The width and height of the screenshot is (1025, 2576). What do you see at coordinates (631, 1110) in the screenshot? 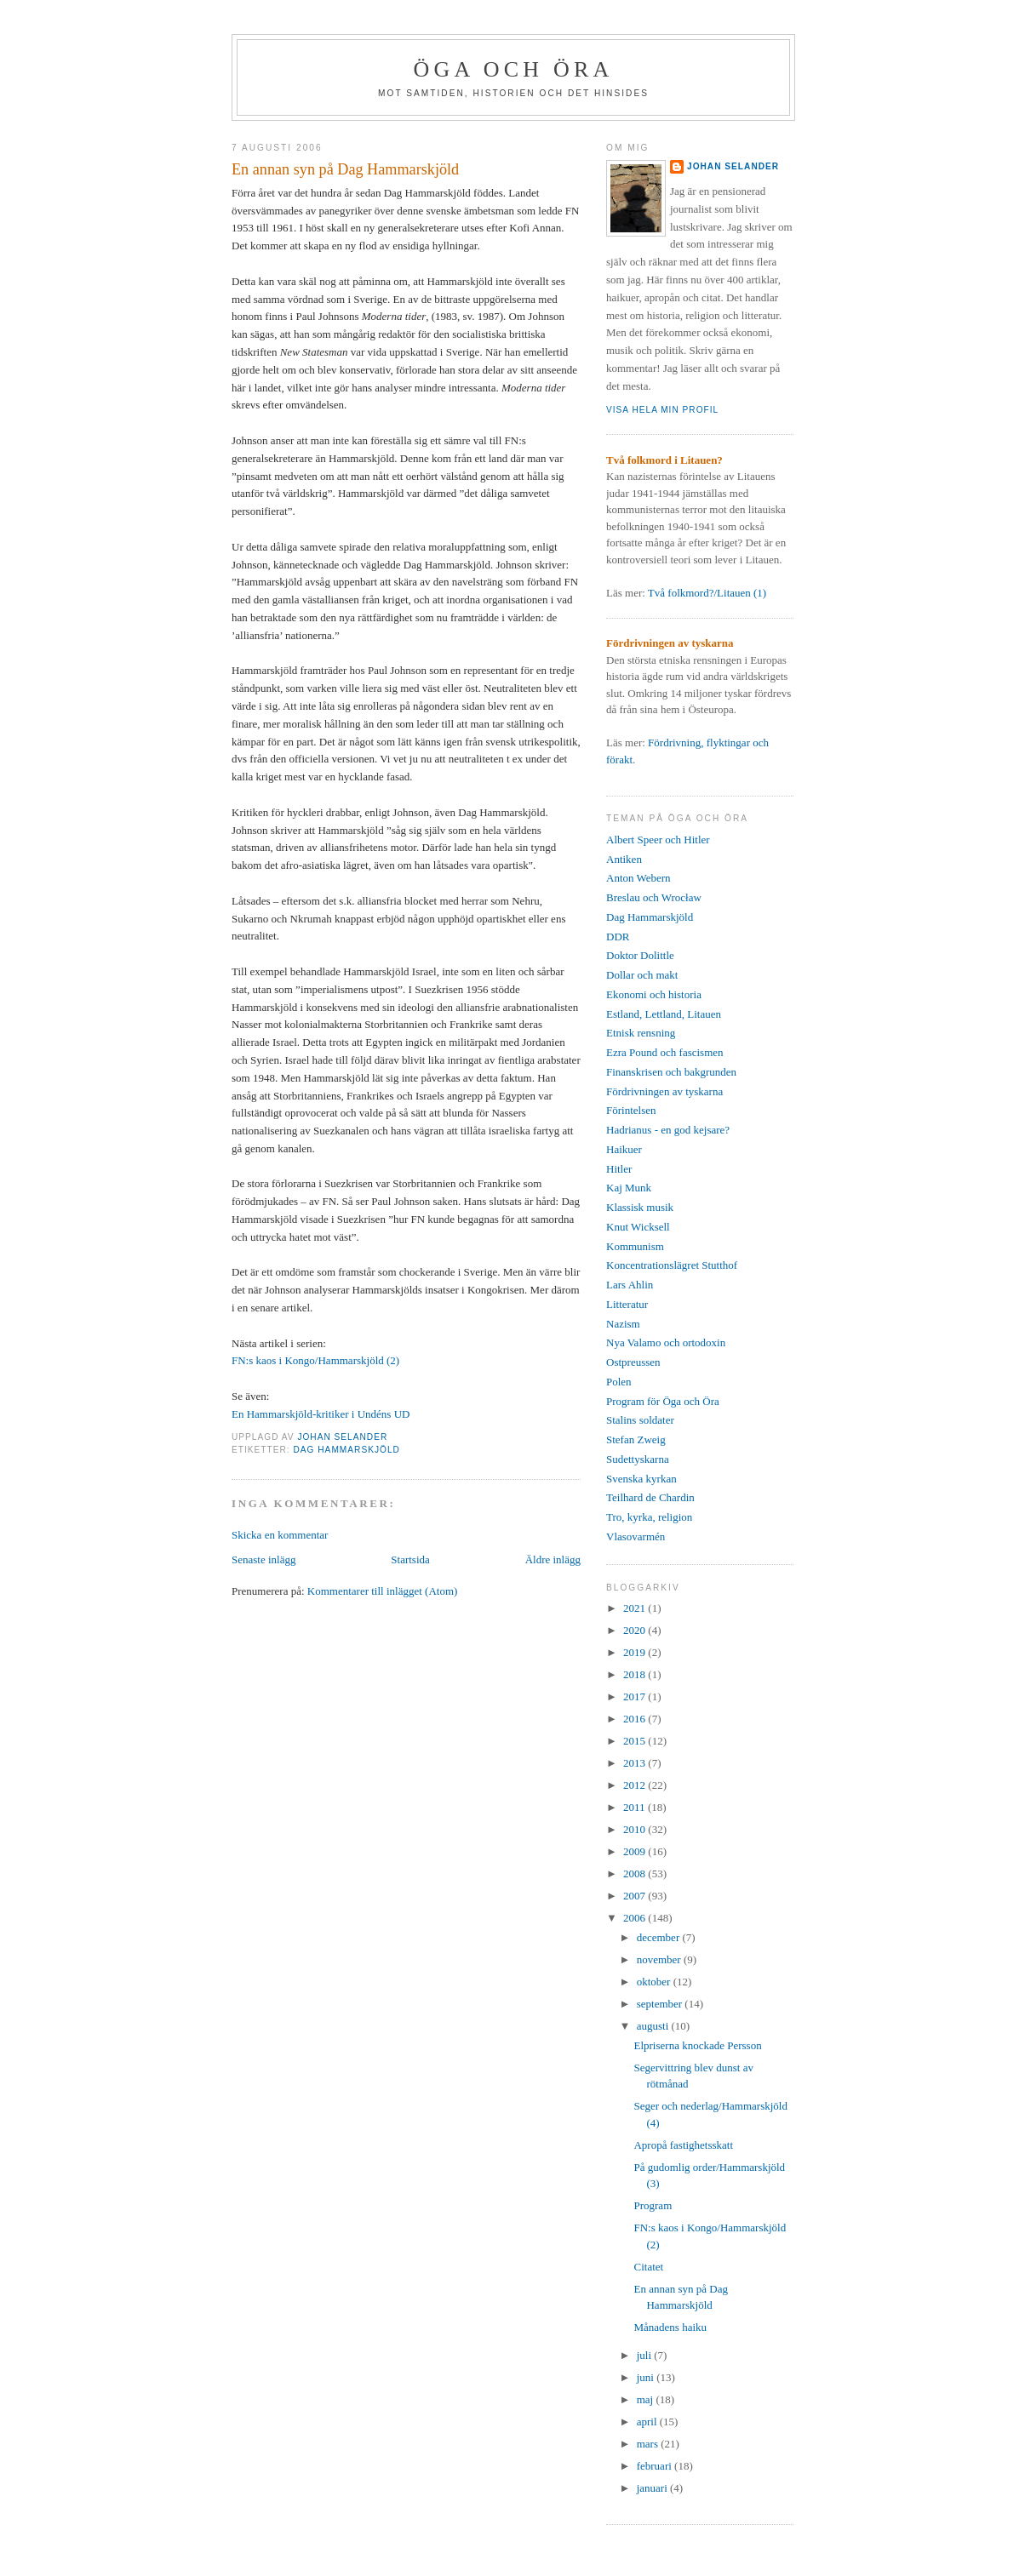
I see `Förintelsen` at bounding box center [631, 1110].